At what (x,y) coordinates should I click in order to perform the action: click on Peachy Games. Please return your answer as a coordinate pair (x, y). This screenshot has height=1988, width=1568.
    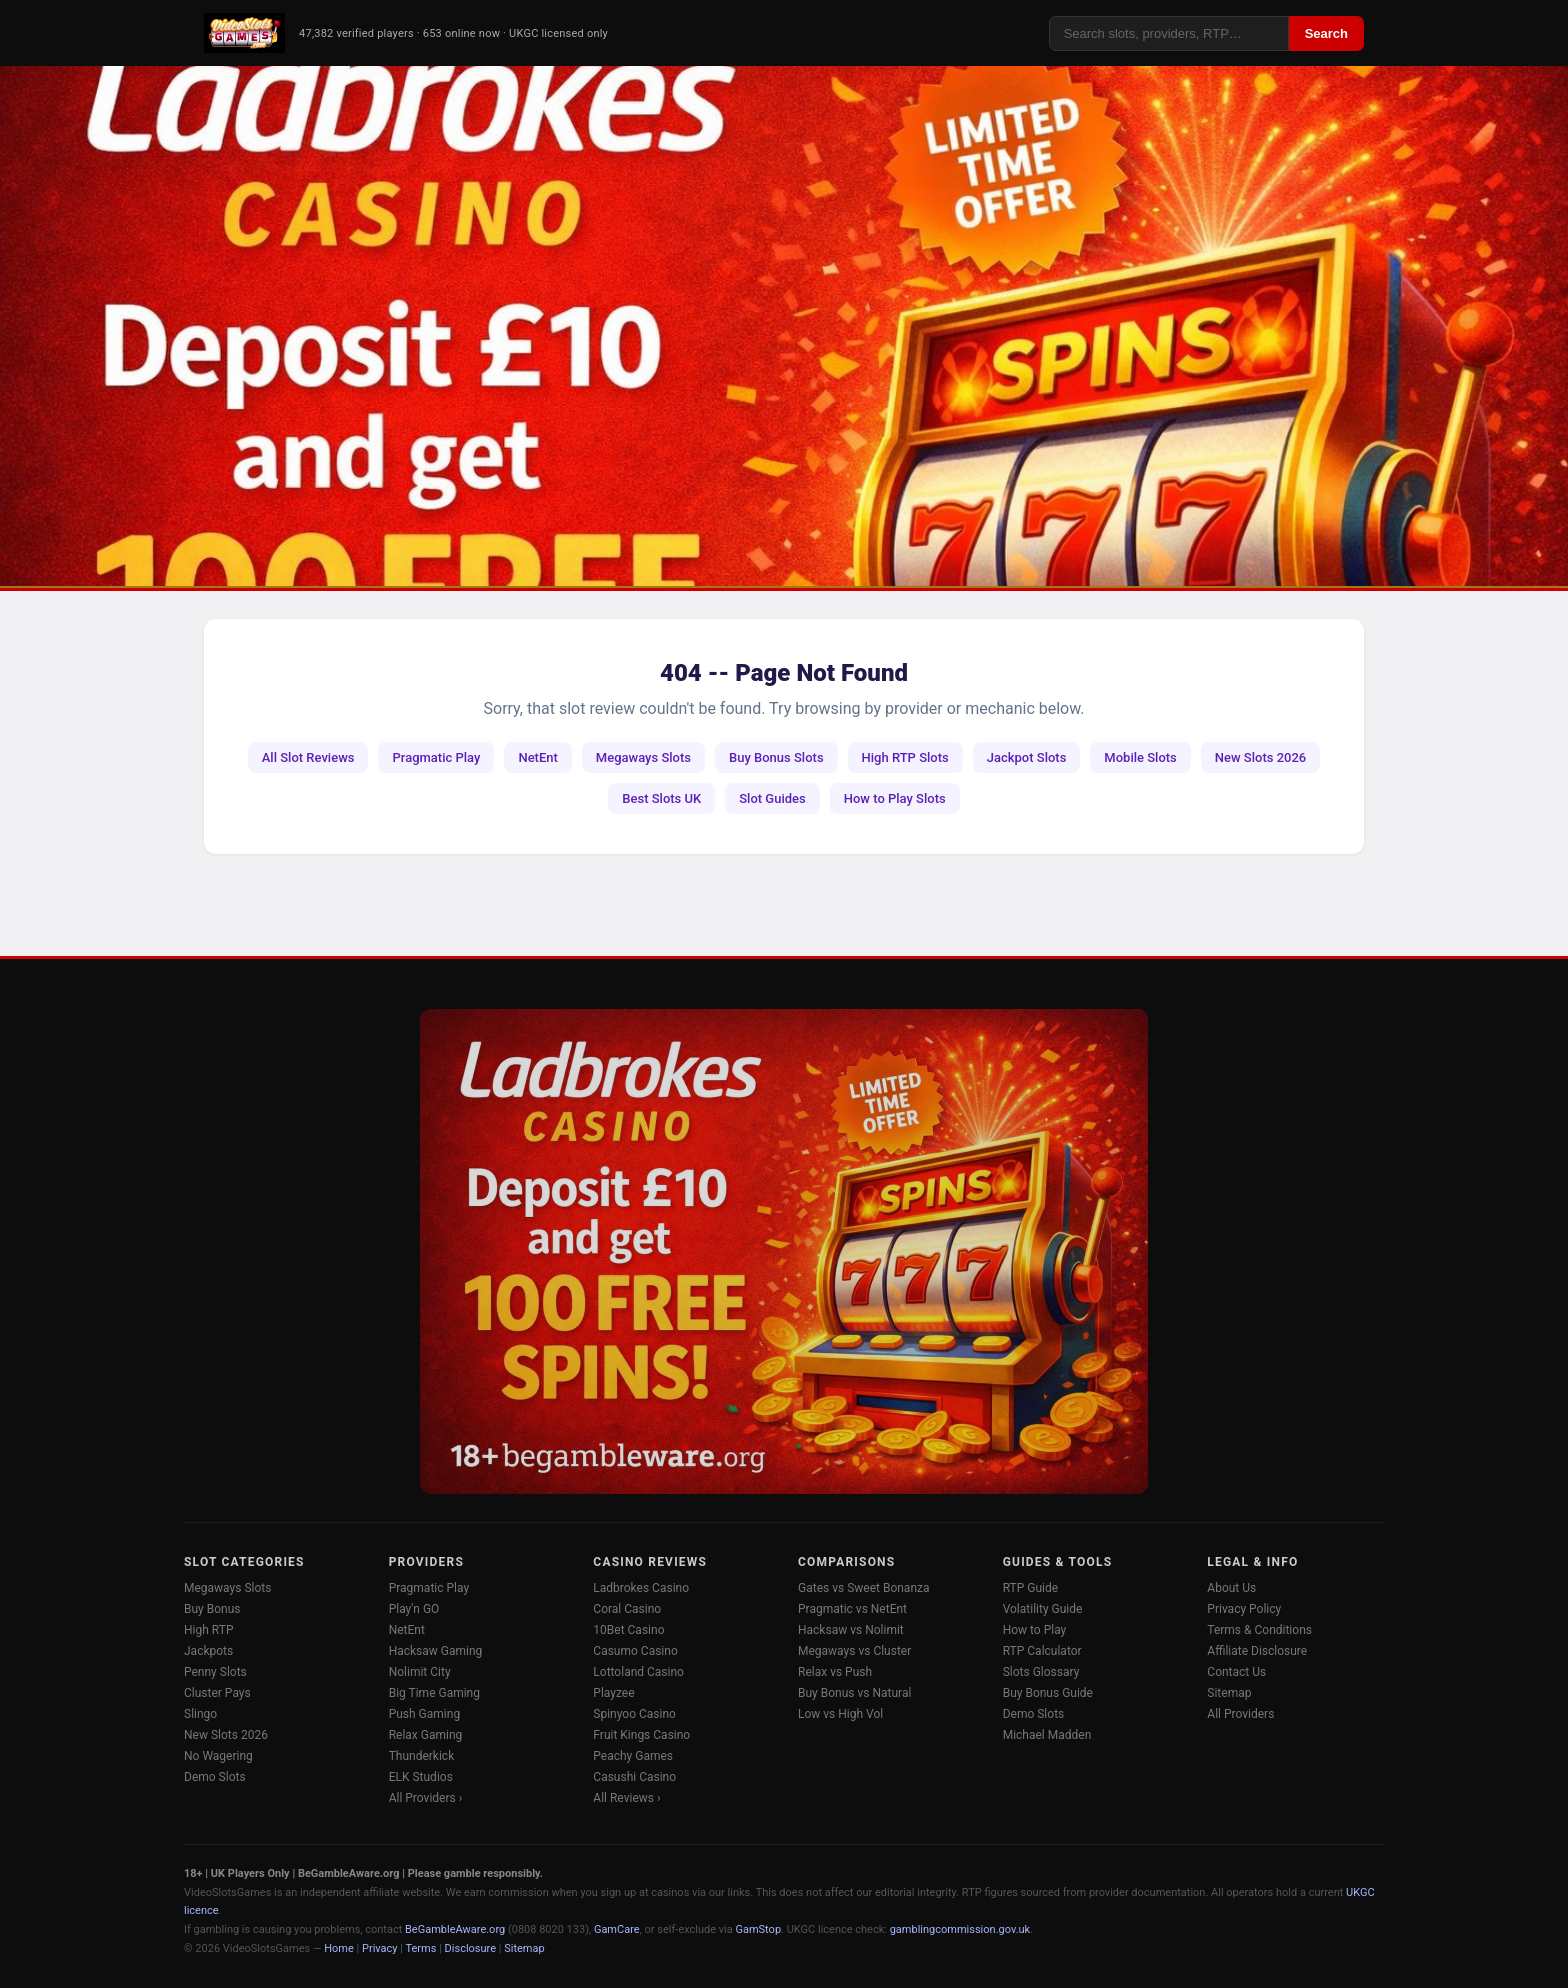
    Looking at the image, I should click on (633, 1756).